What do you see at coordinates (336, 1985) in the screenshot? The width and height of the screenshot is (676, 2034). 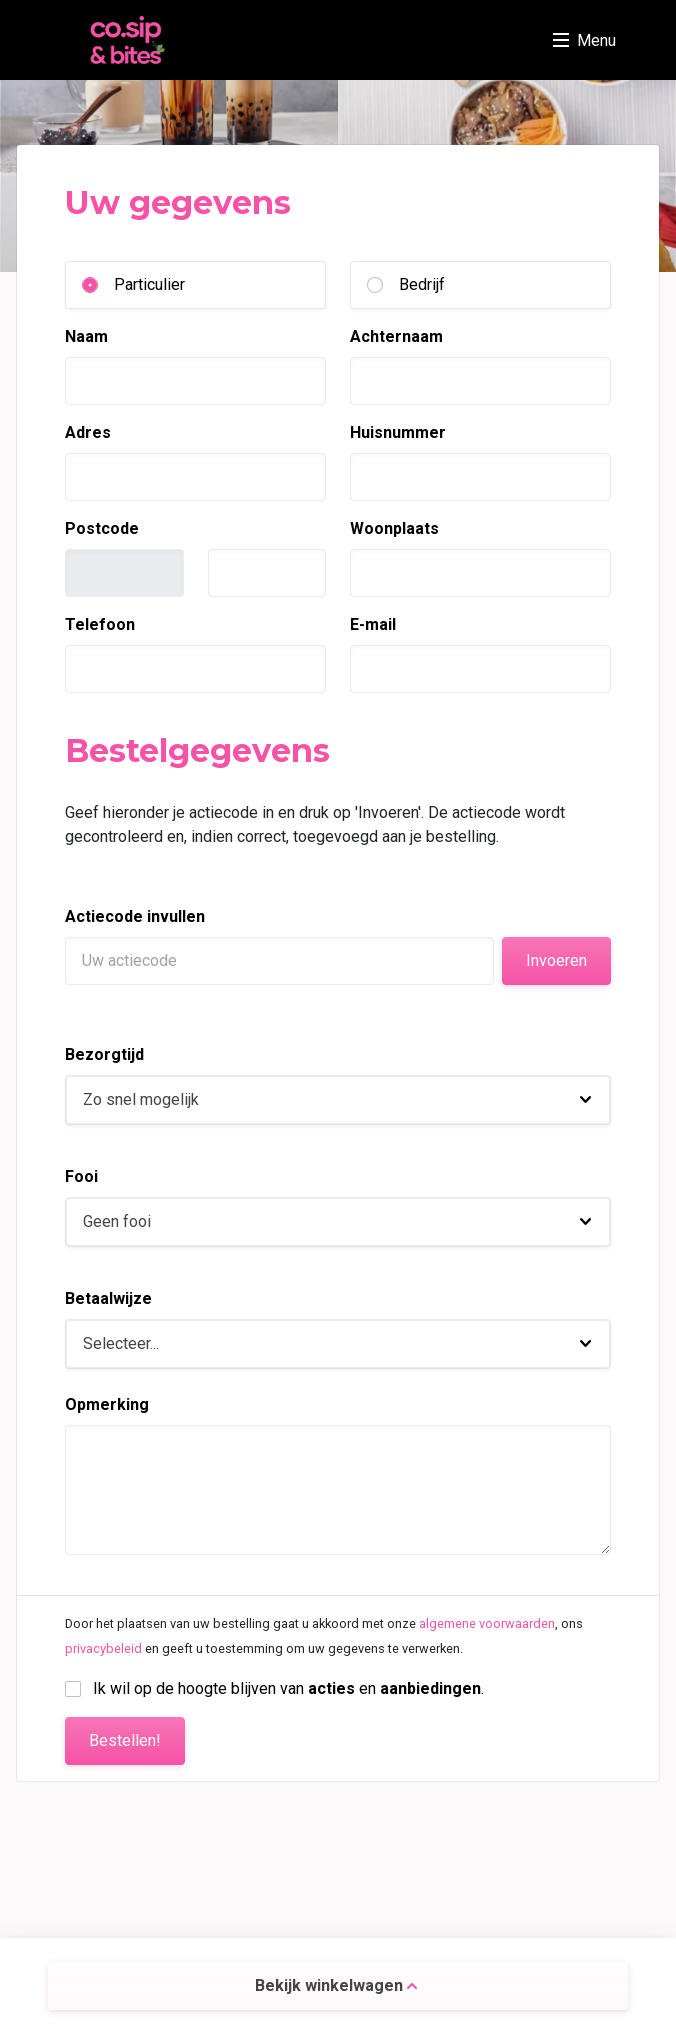 I see `Bekijk winkelwagen` at bounding box center [336, 1985].